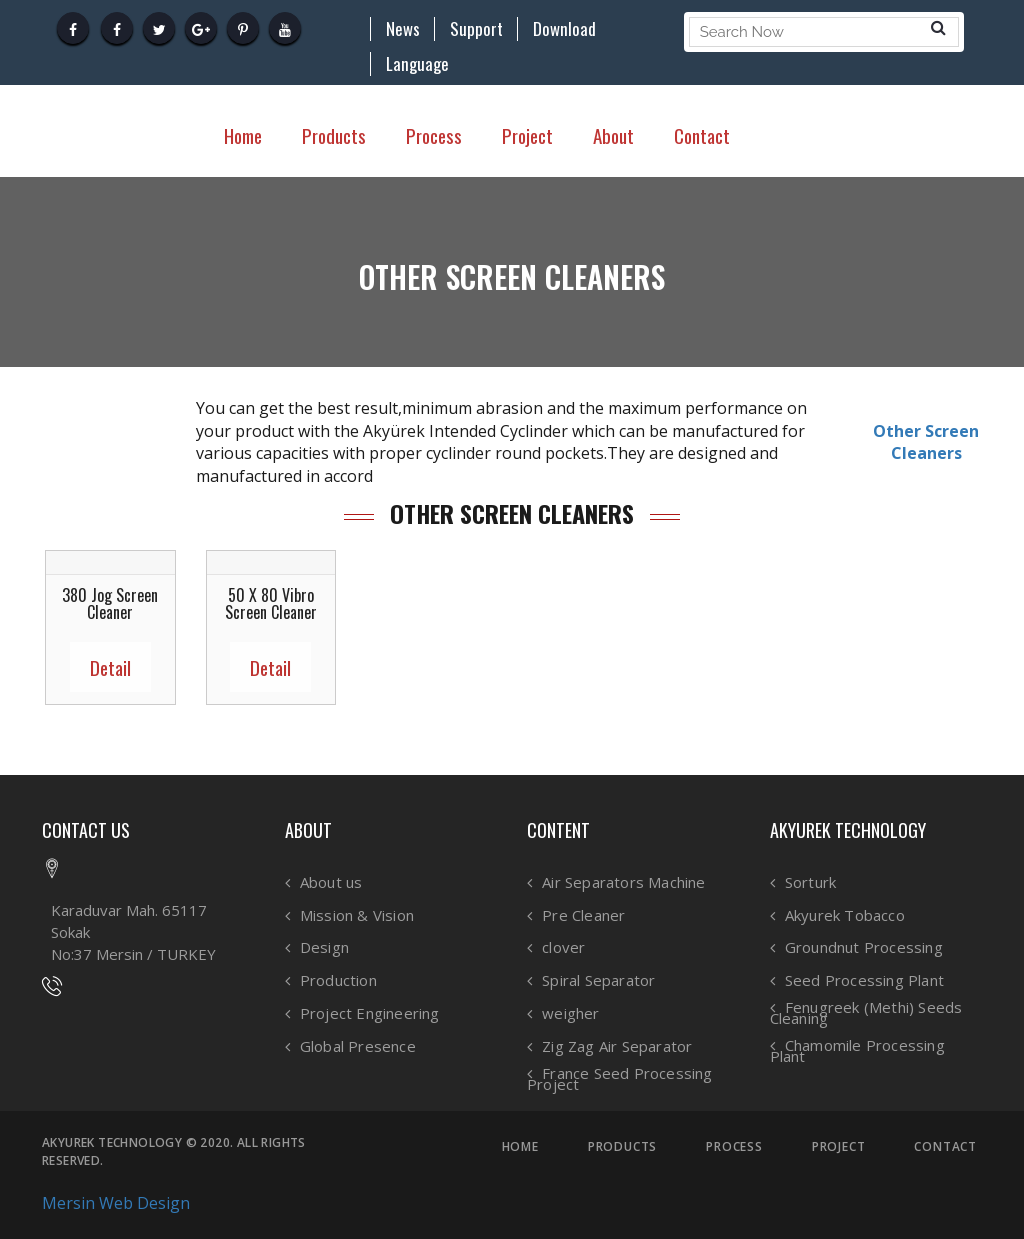 Image resolution: width=1024 pixels, height=1239 pixels. What do you see at coordinates (334, 135) in the screenshot?
I see `Products` at bounding box center [334, 135].